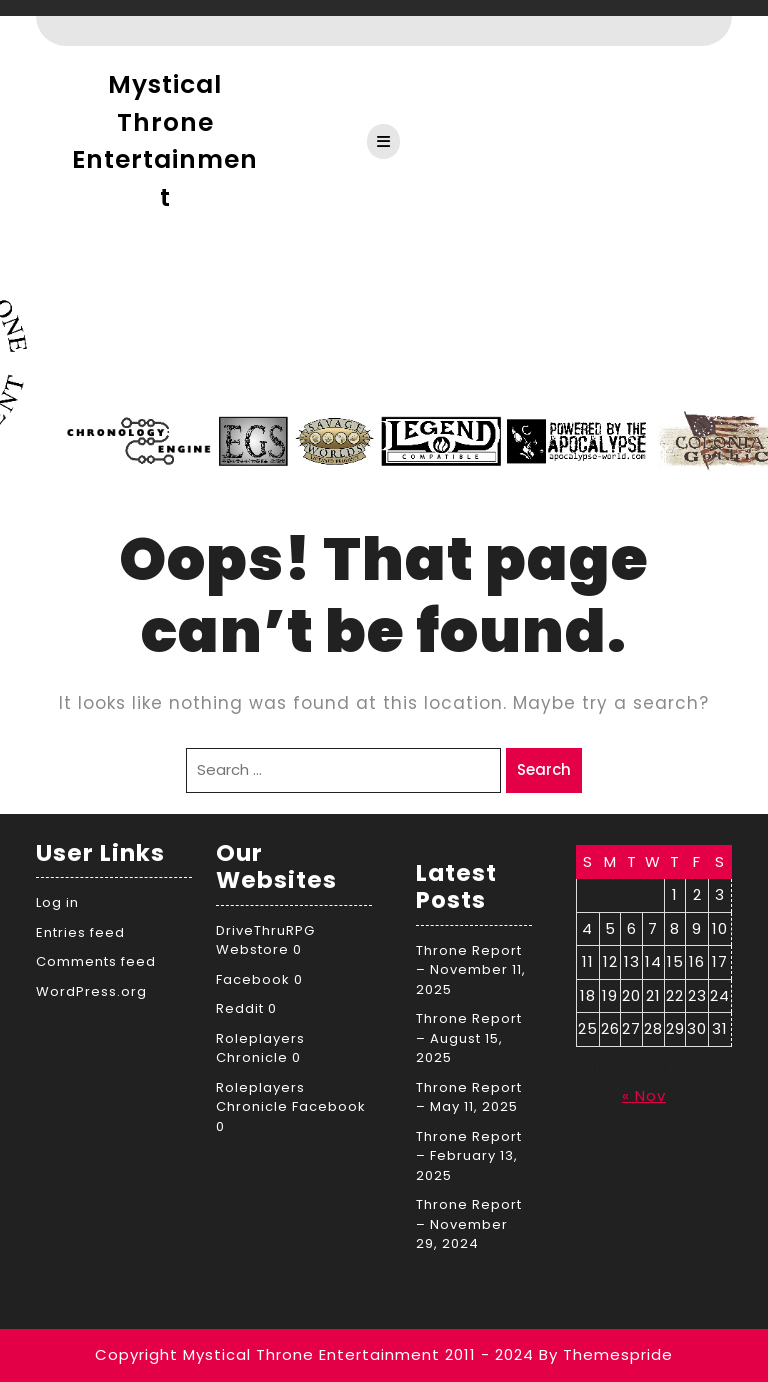 This screenshot has height=1382, width=768. What do you see at coordinates (253, 979) in the screenshot?
I see `Facebook` at bounding box center [253, 979].